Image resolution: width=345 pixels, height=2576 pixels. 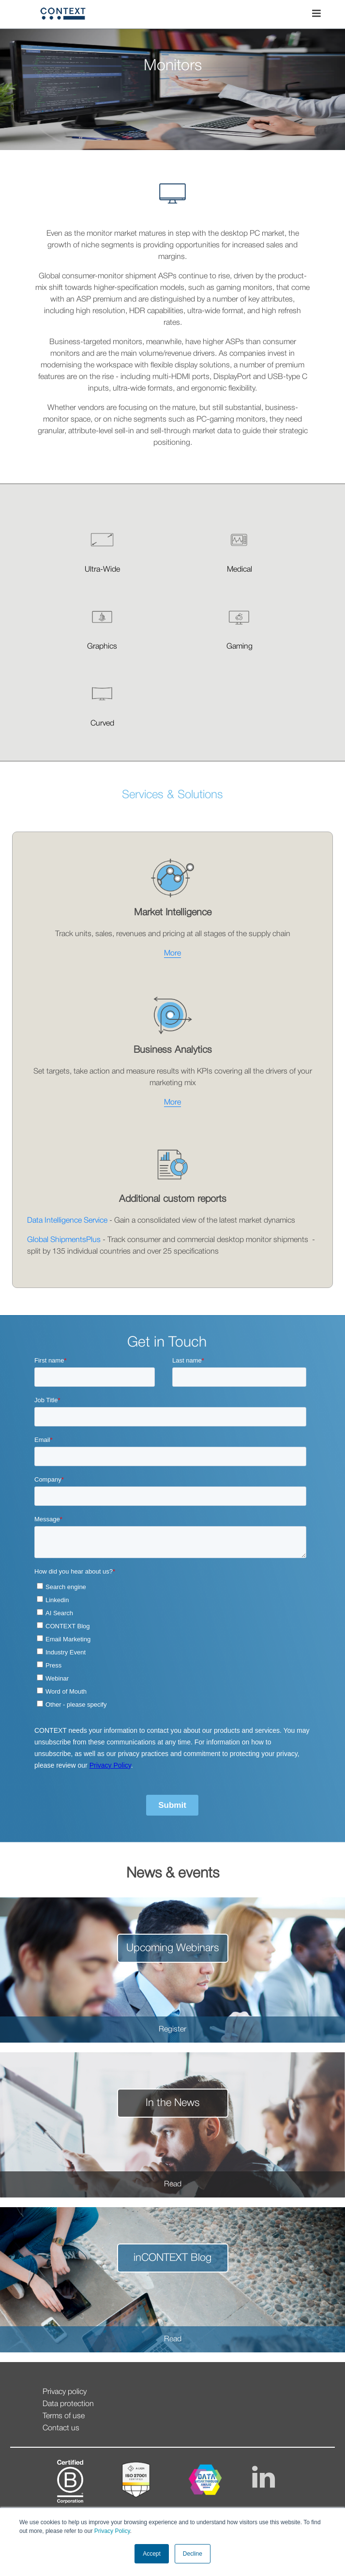 I want to click on Contact us, so click(x=61, y=2428).